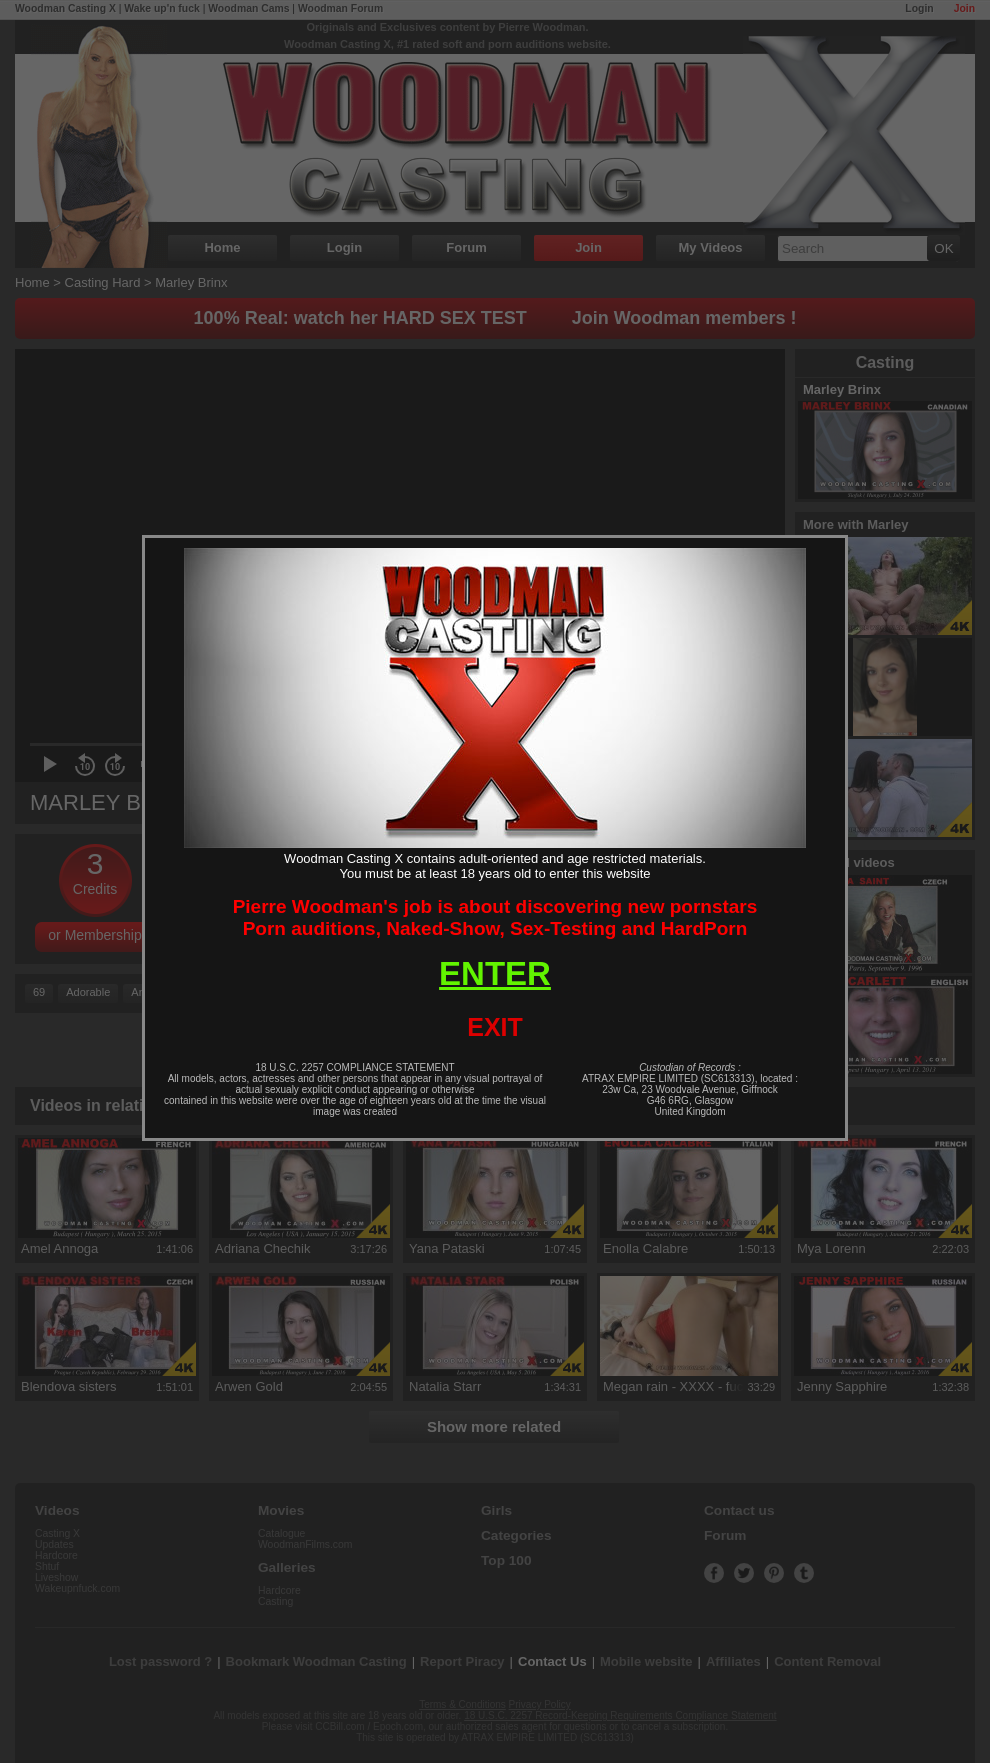 The image size is (990, 1763). I want to click on ENTER, so click(495, 973).